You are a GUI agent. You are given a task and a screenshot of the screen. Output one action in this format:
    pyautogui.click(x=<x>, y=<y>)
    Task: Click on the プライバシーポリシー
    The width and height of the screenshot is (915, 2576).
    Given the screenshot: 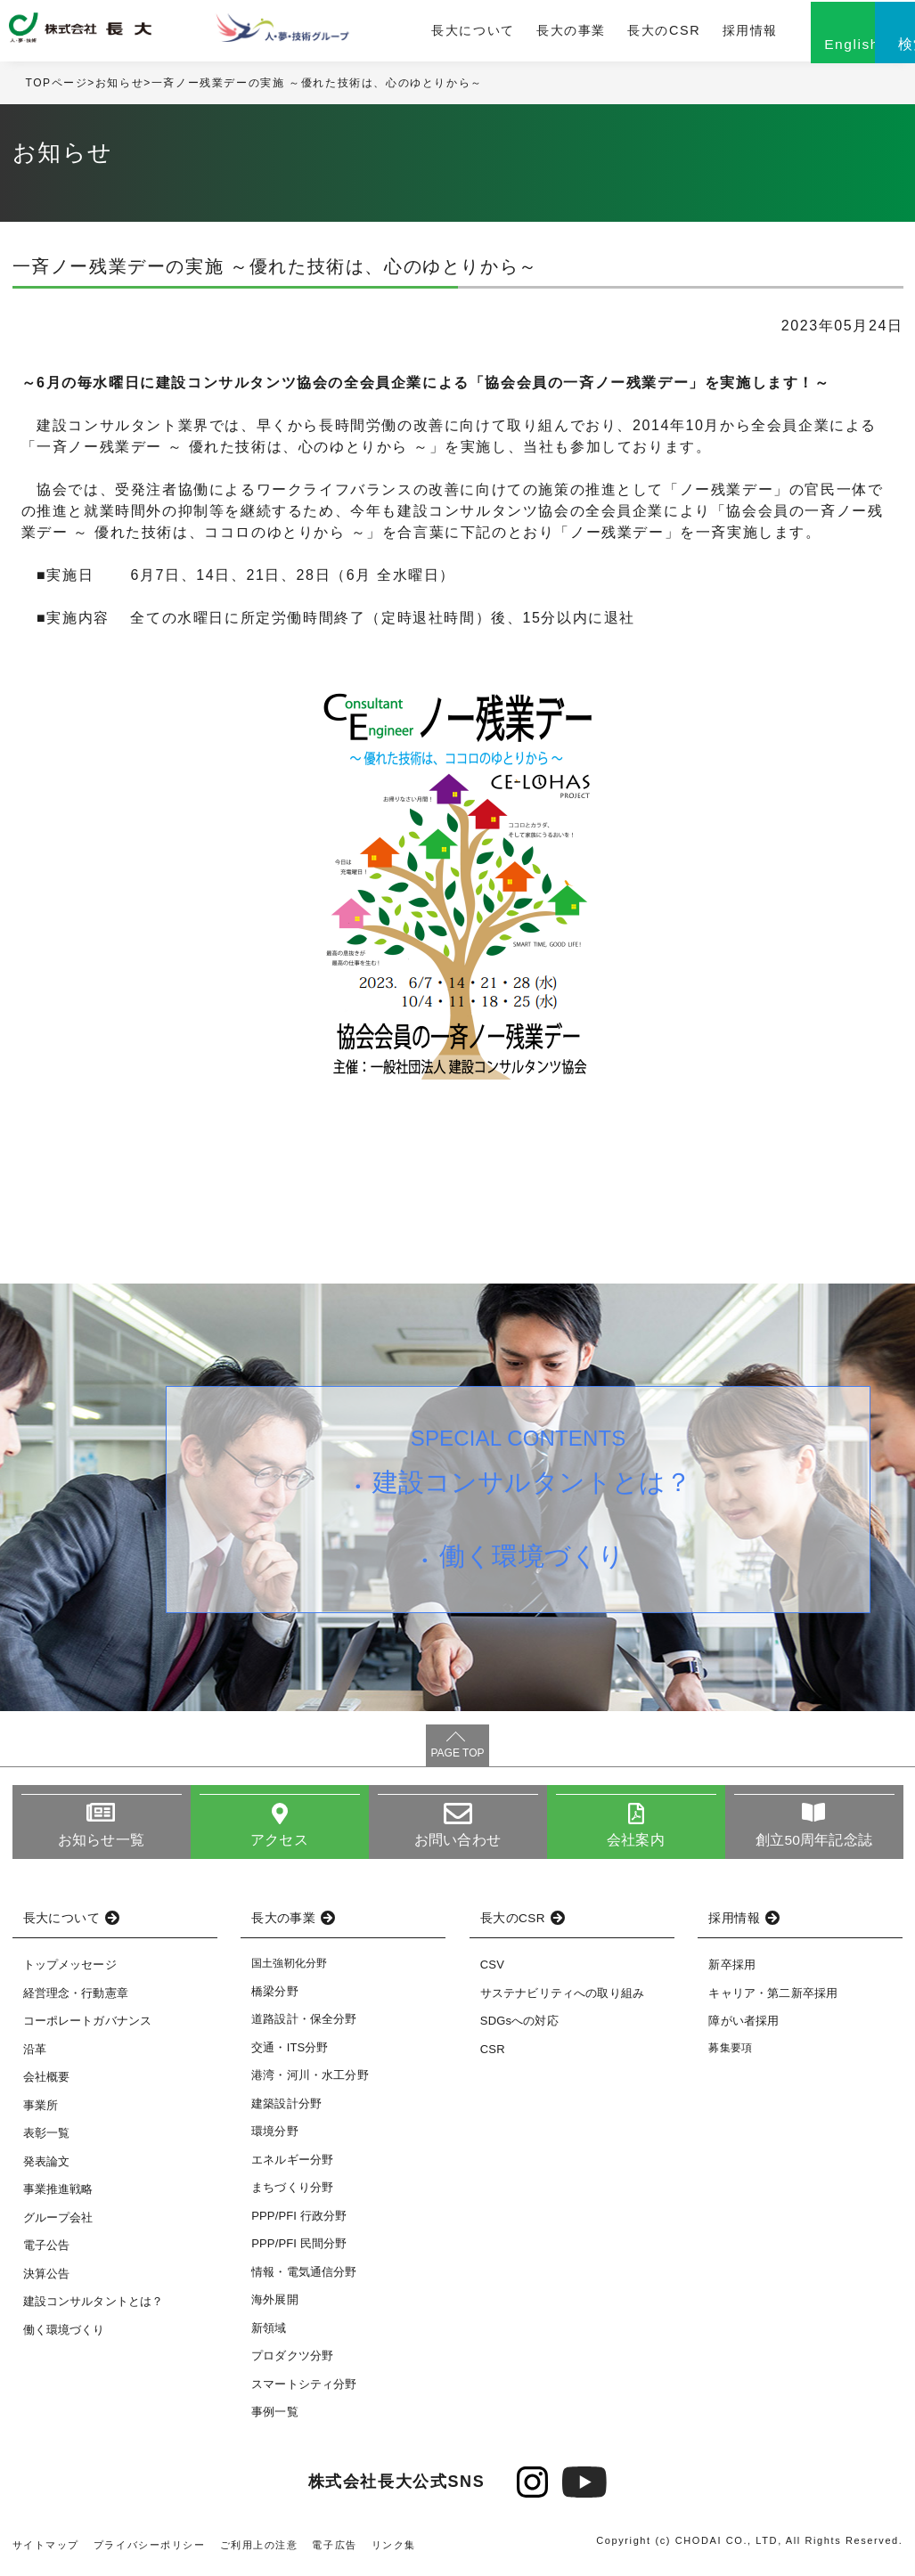 What is the action you would take?
    pyautogui.click(x=150, y=2550)
    